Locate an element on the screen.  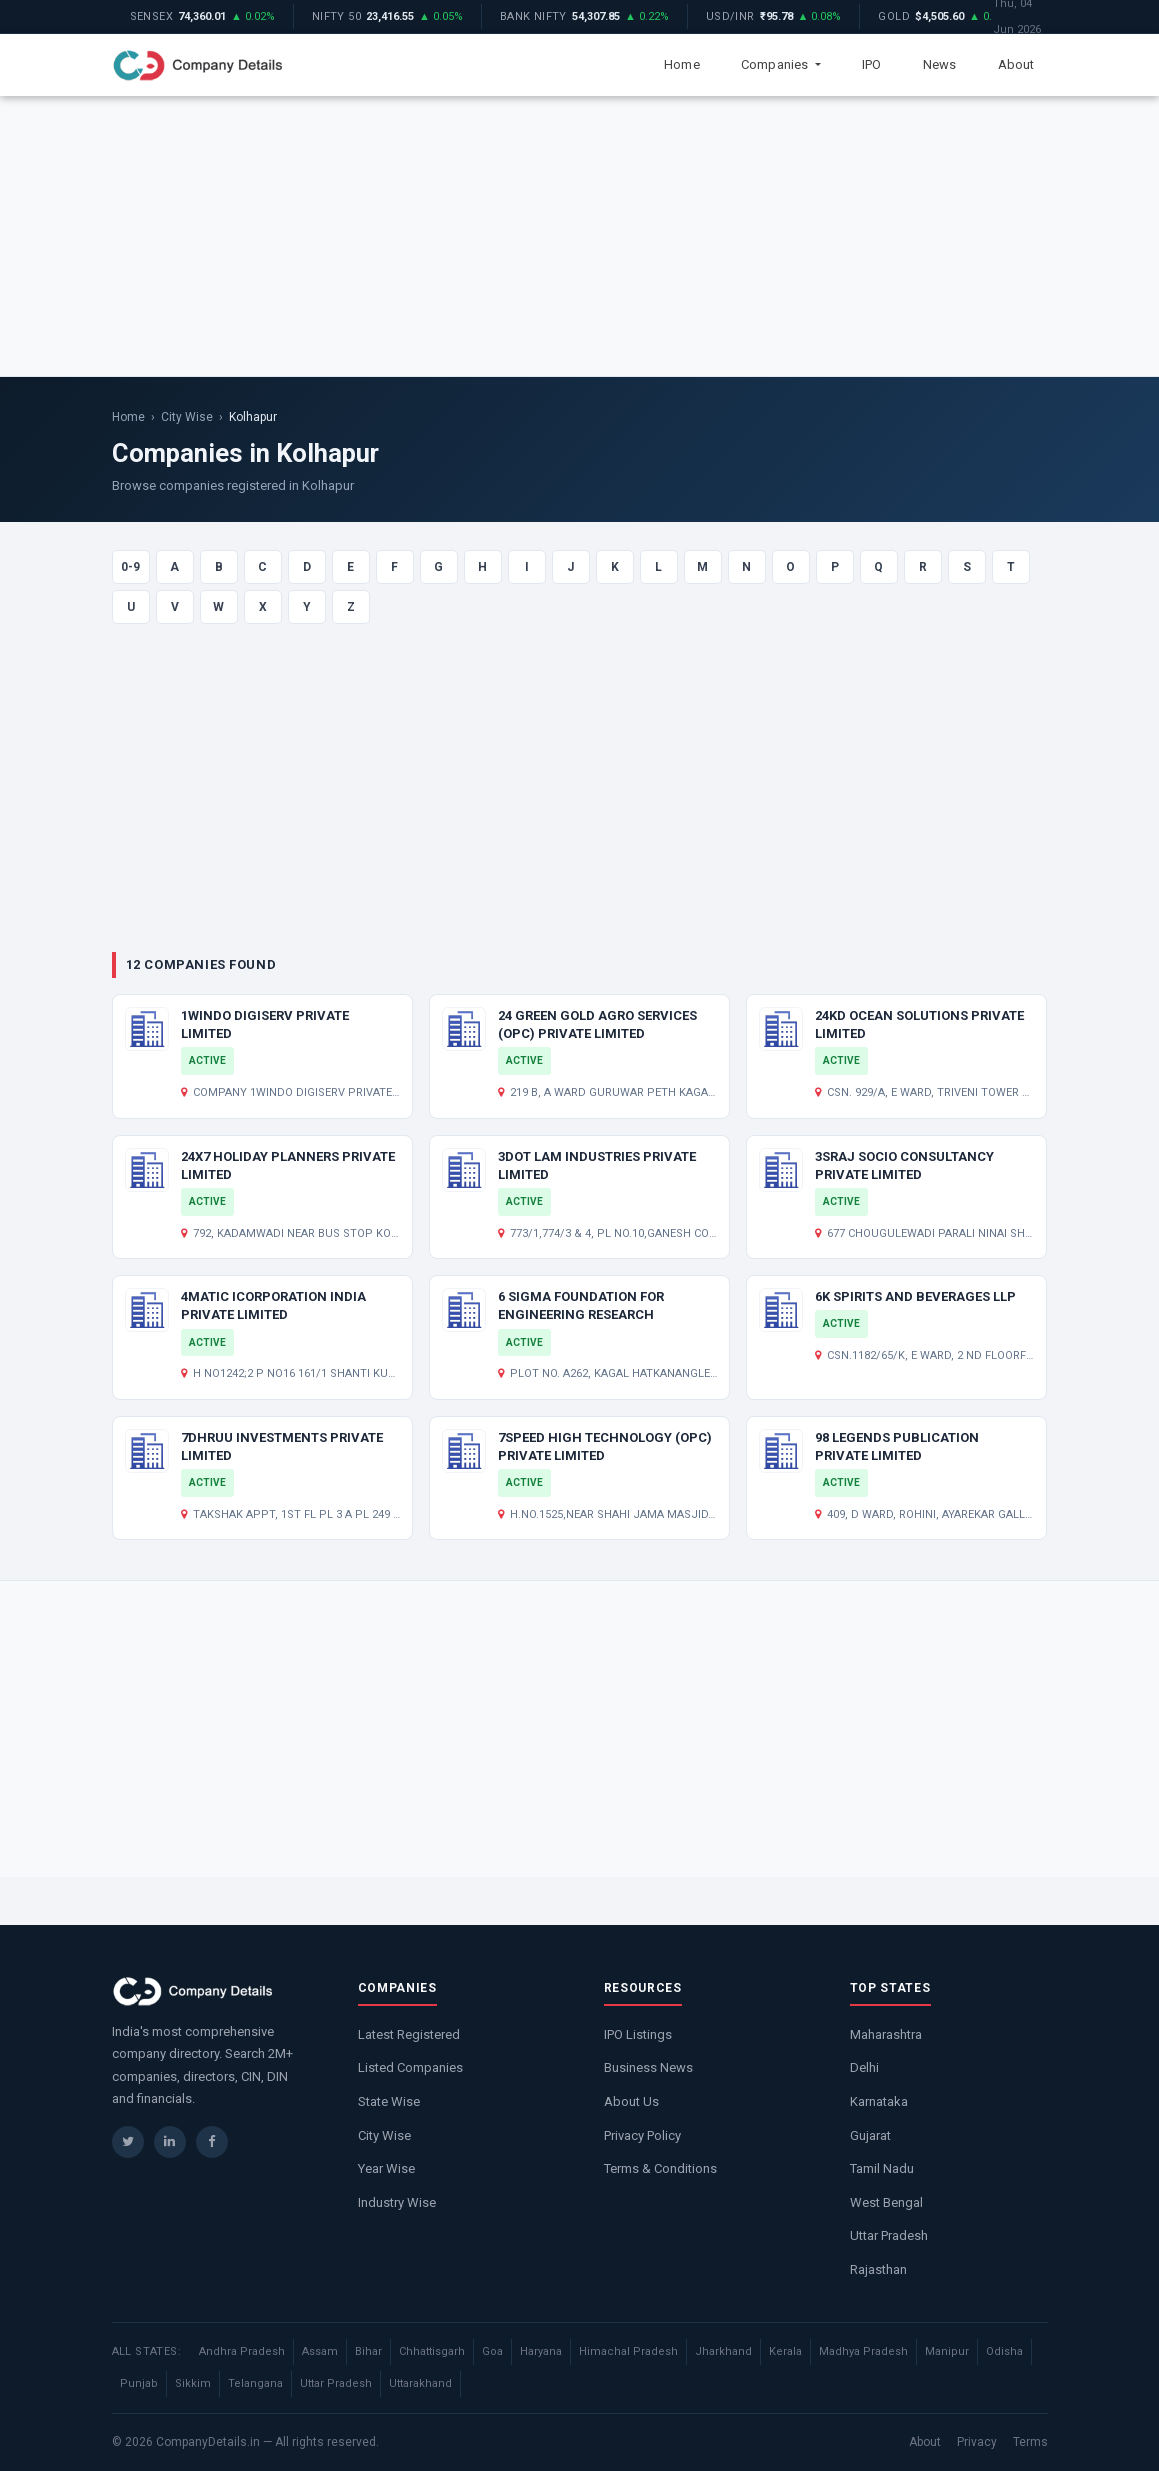
Maharashtra is located at coordinates (886, 2034).